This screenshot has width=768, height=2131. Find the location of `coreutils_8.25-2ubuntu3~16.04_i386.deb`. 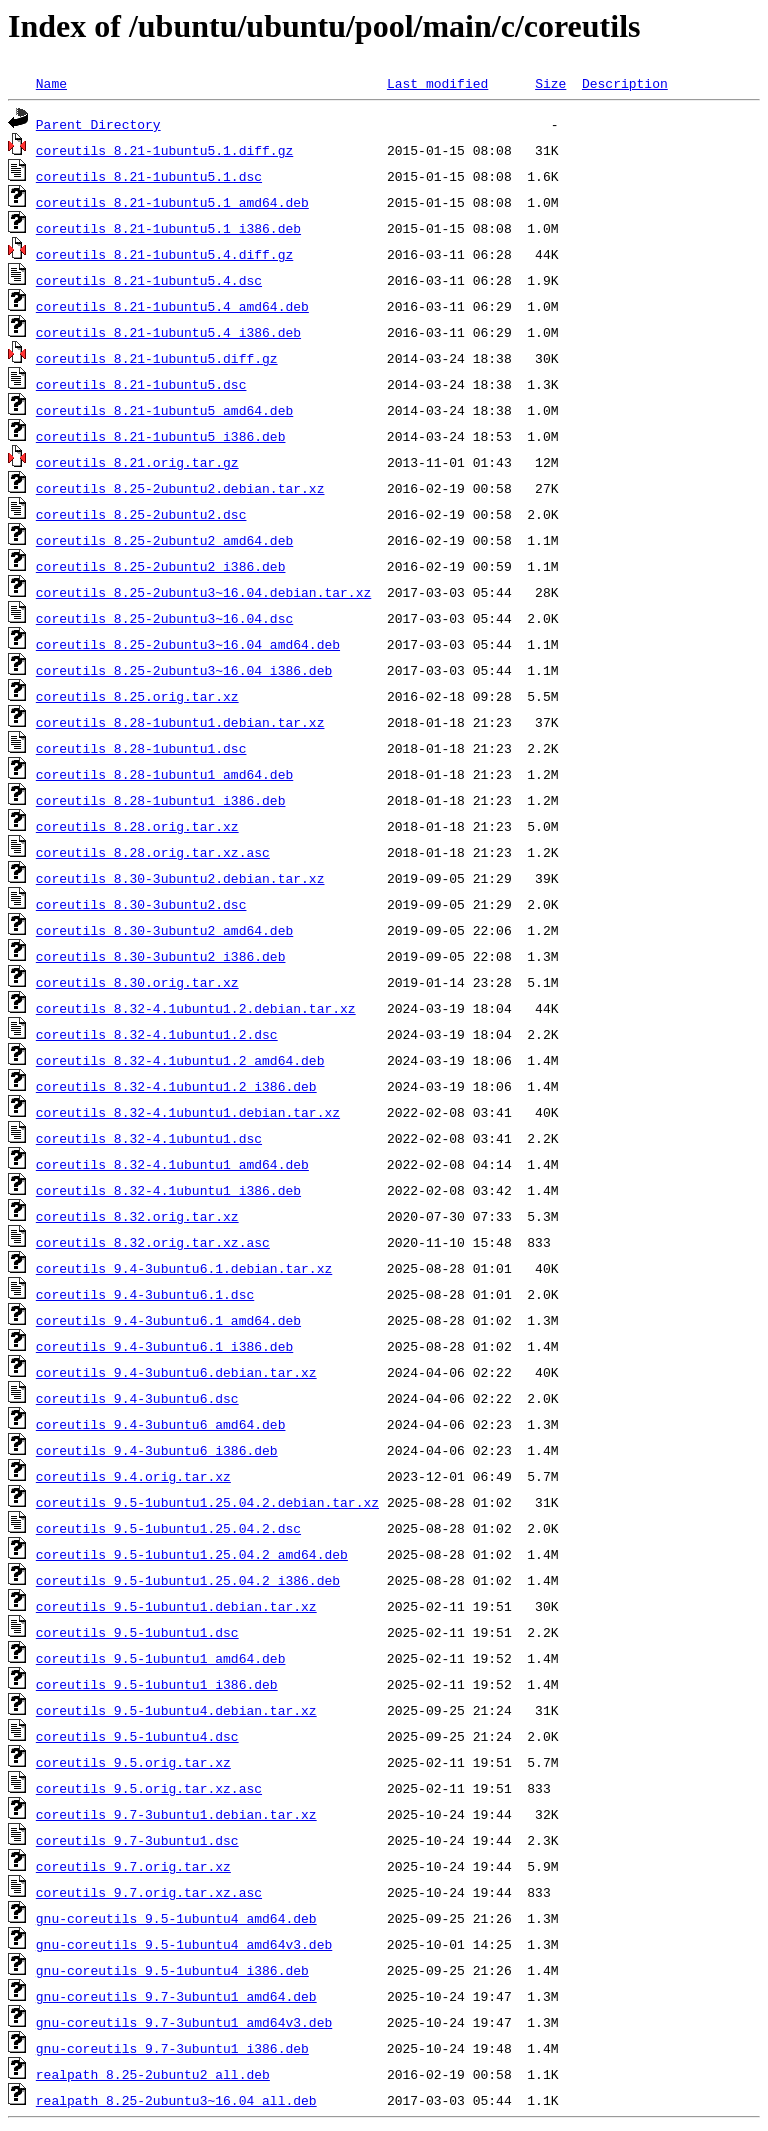

coreutils_8.25-2ubuntu3~16.04_i386.deb is located at coordinates (184, 670).